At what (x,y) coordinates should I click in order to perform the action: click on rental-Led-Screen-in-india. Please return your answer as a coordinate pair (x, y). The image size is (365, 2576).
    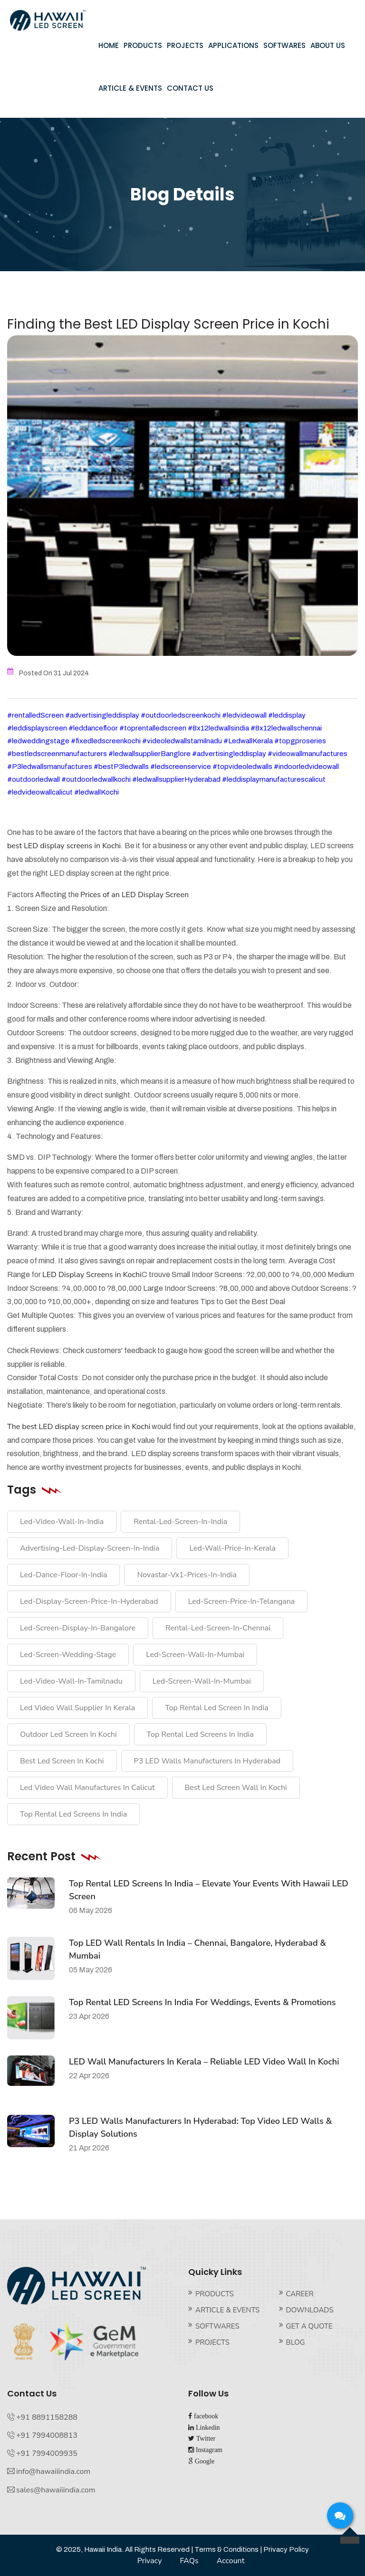
    Looking at the image, I should click on (180, 1521).